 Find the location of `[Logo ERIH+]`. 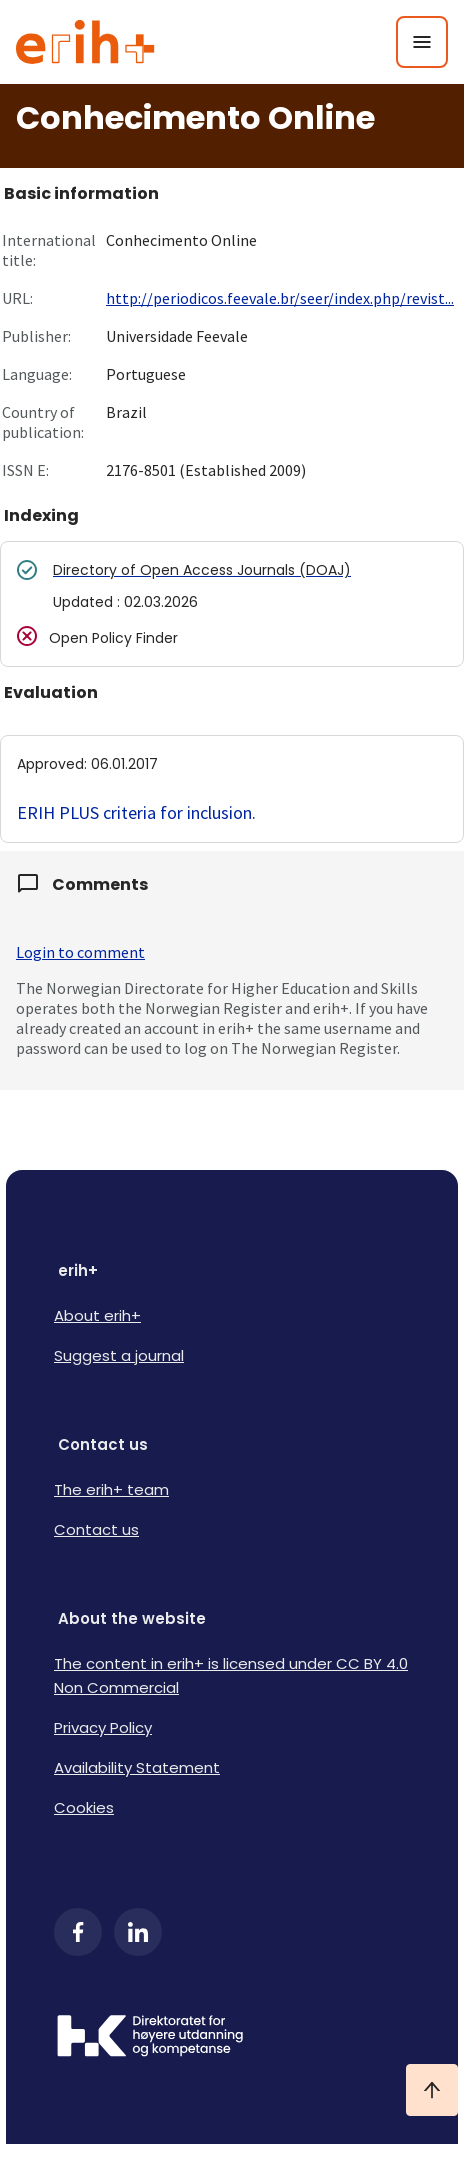

[Logo ERIH+] is located at coordinates (85, 42).